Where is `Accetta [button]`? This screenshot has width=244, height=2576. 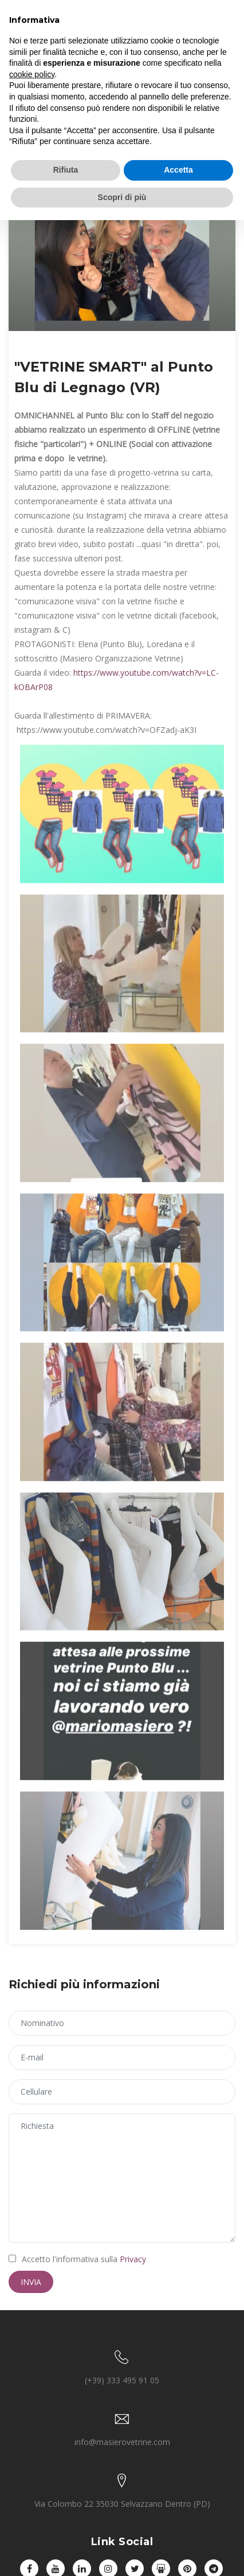
Accetta [button] is located at coordinates (178, 169).